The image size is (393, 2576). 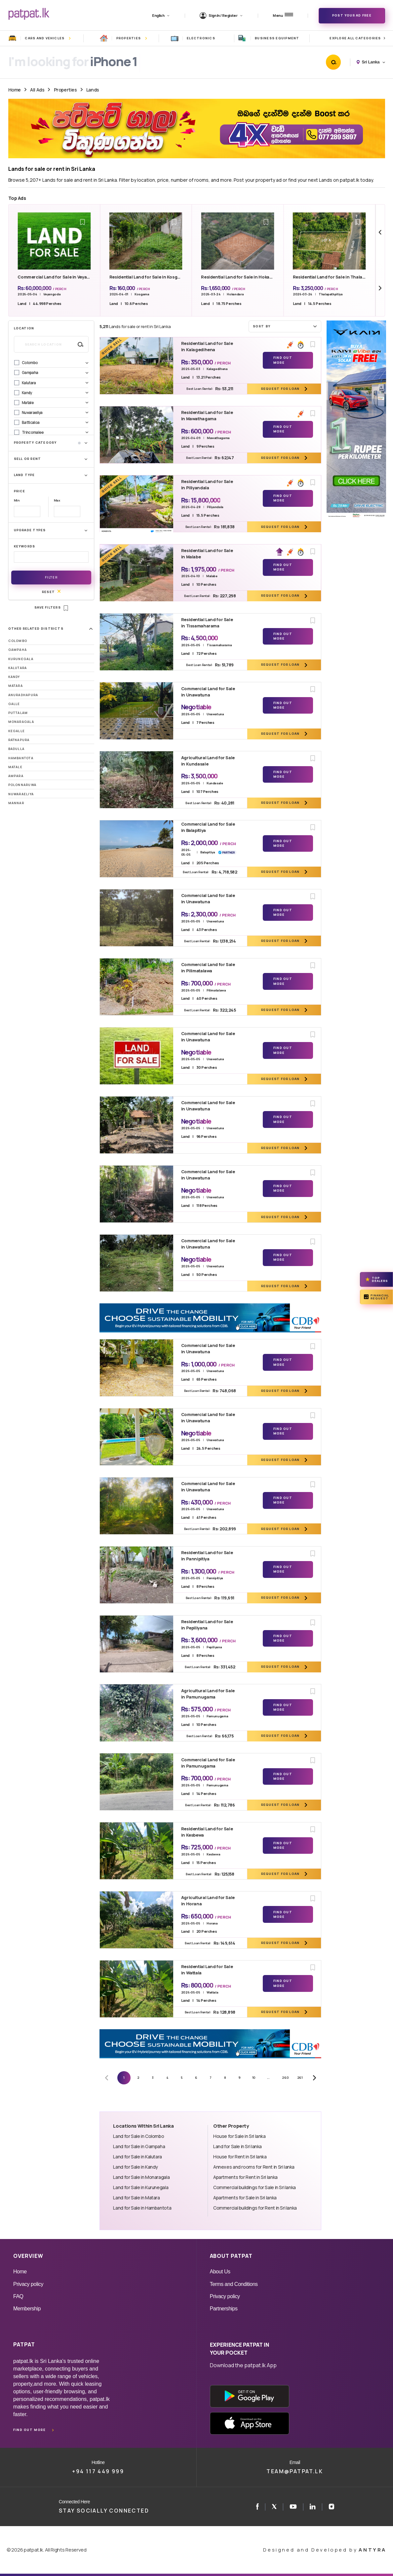 I want to click on Apartments for Sale in Sri lanka, so click(x=245, y=2197).